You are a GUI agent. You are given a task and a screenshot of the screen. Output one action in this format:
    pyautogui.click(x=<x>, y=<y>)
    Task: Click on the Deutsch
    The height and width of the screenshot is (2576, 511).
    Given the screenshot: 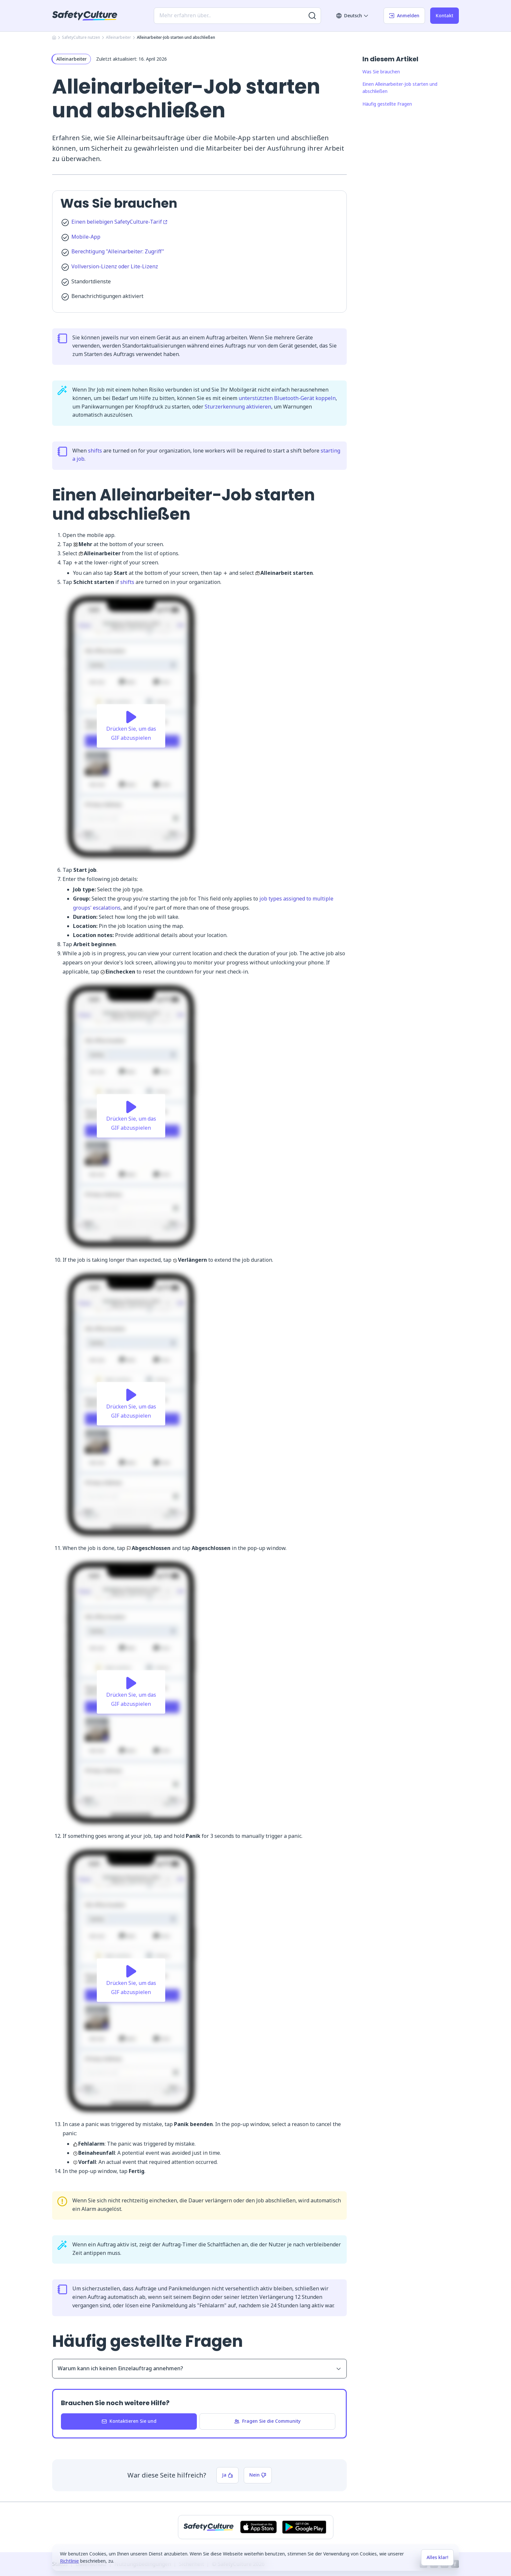 What is the action you would take?
    pyautogui.click(x=352, y=15)
    